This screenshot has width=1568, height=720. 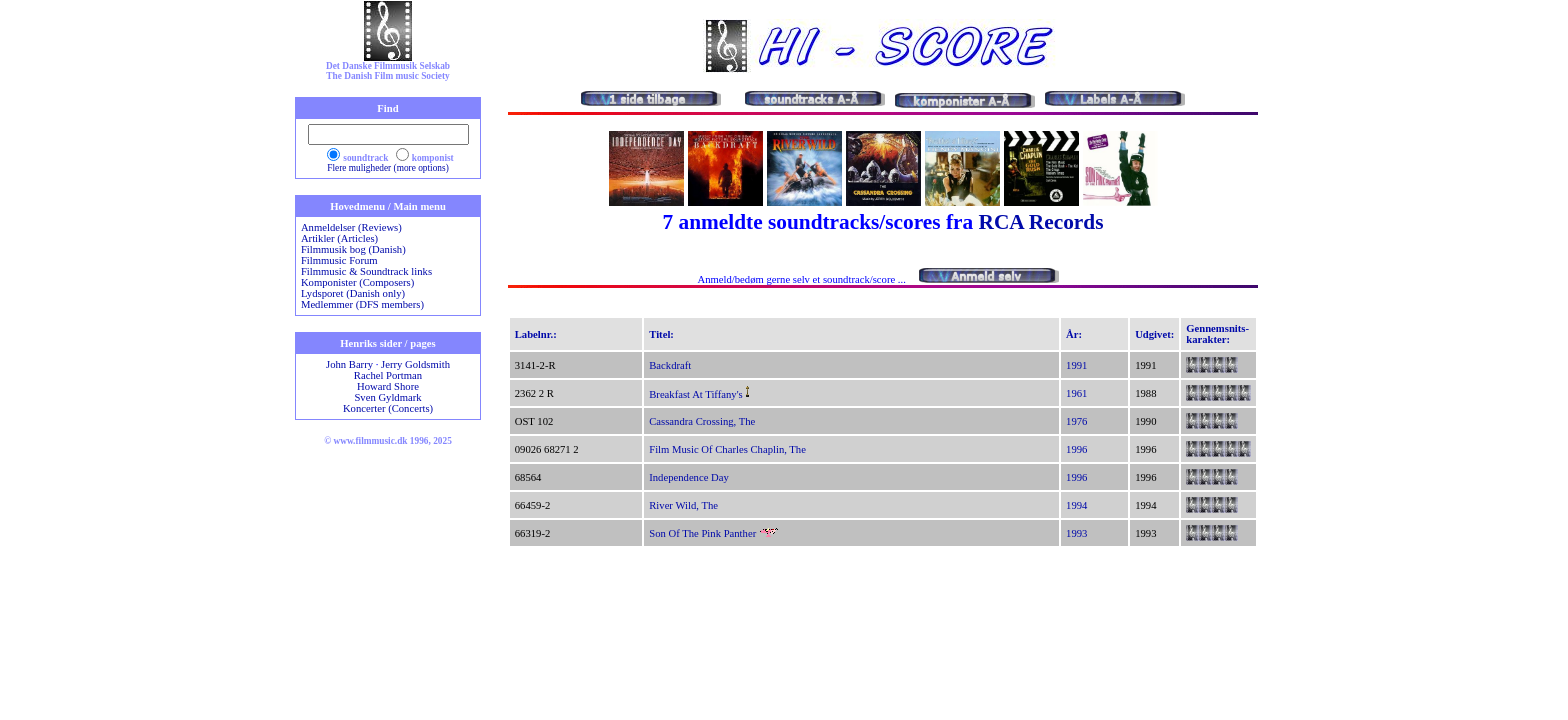 What do you see at coordinates (702, 421) in the screenshot?
I see `Cassandra Crossing, The` at bounding box center [702, 421].